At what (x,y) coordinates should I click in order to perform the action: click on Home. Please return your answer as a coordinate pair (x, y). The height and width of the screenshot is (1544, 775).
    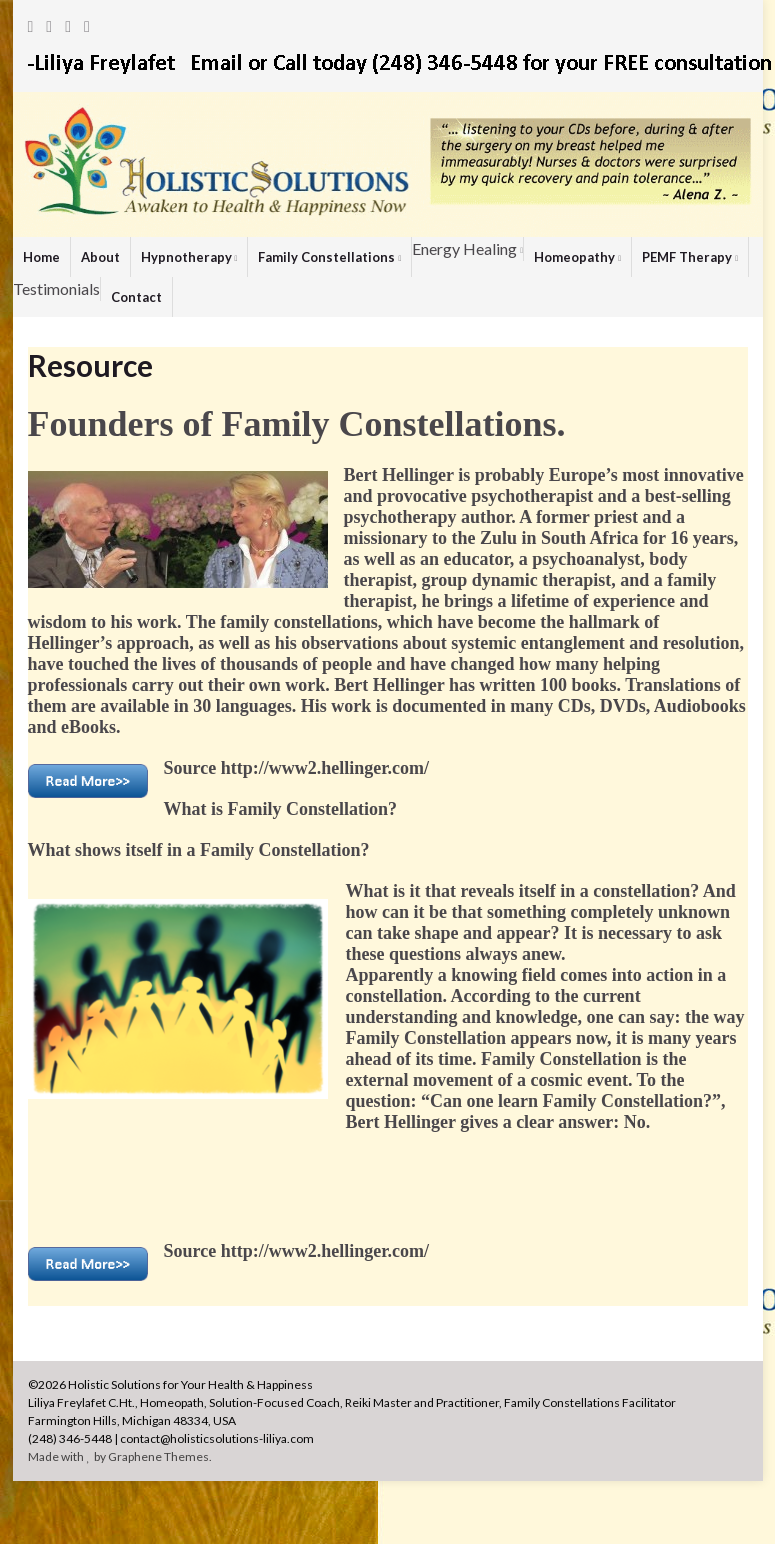
    Looking at the image, I should click on (41, 257).